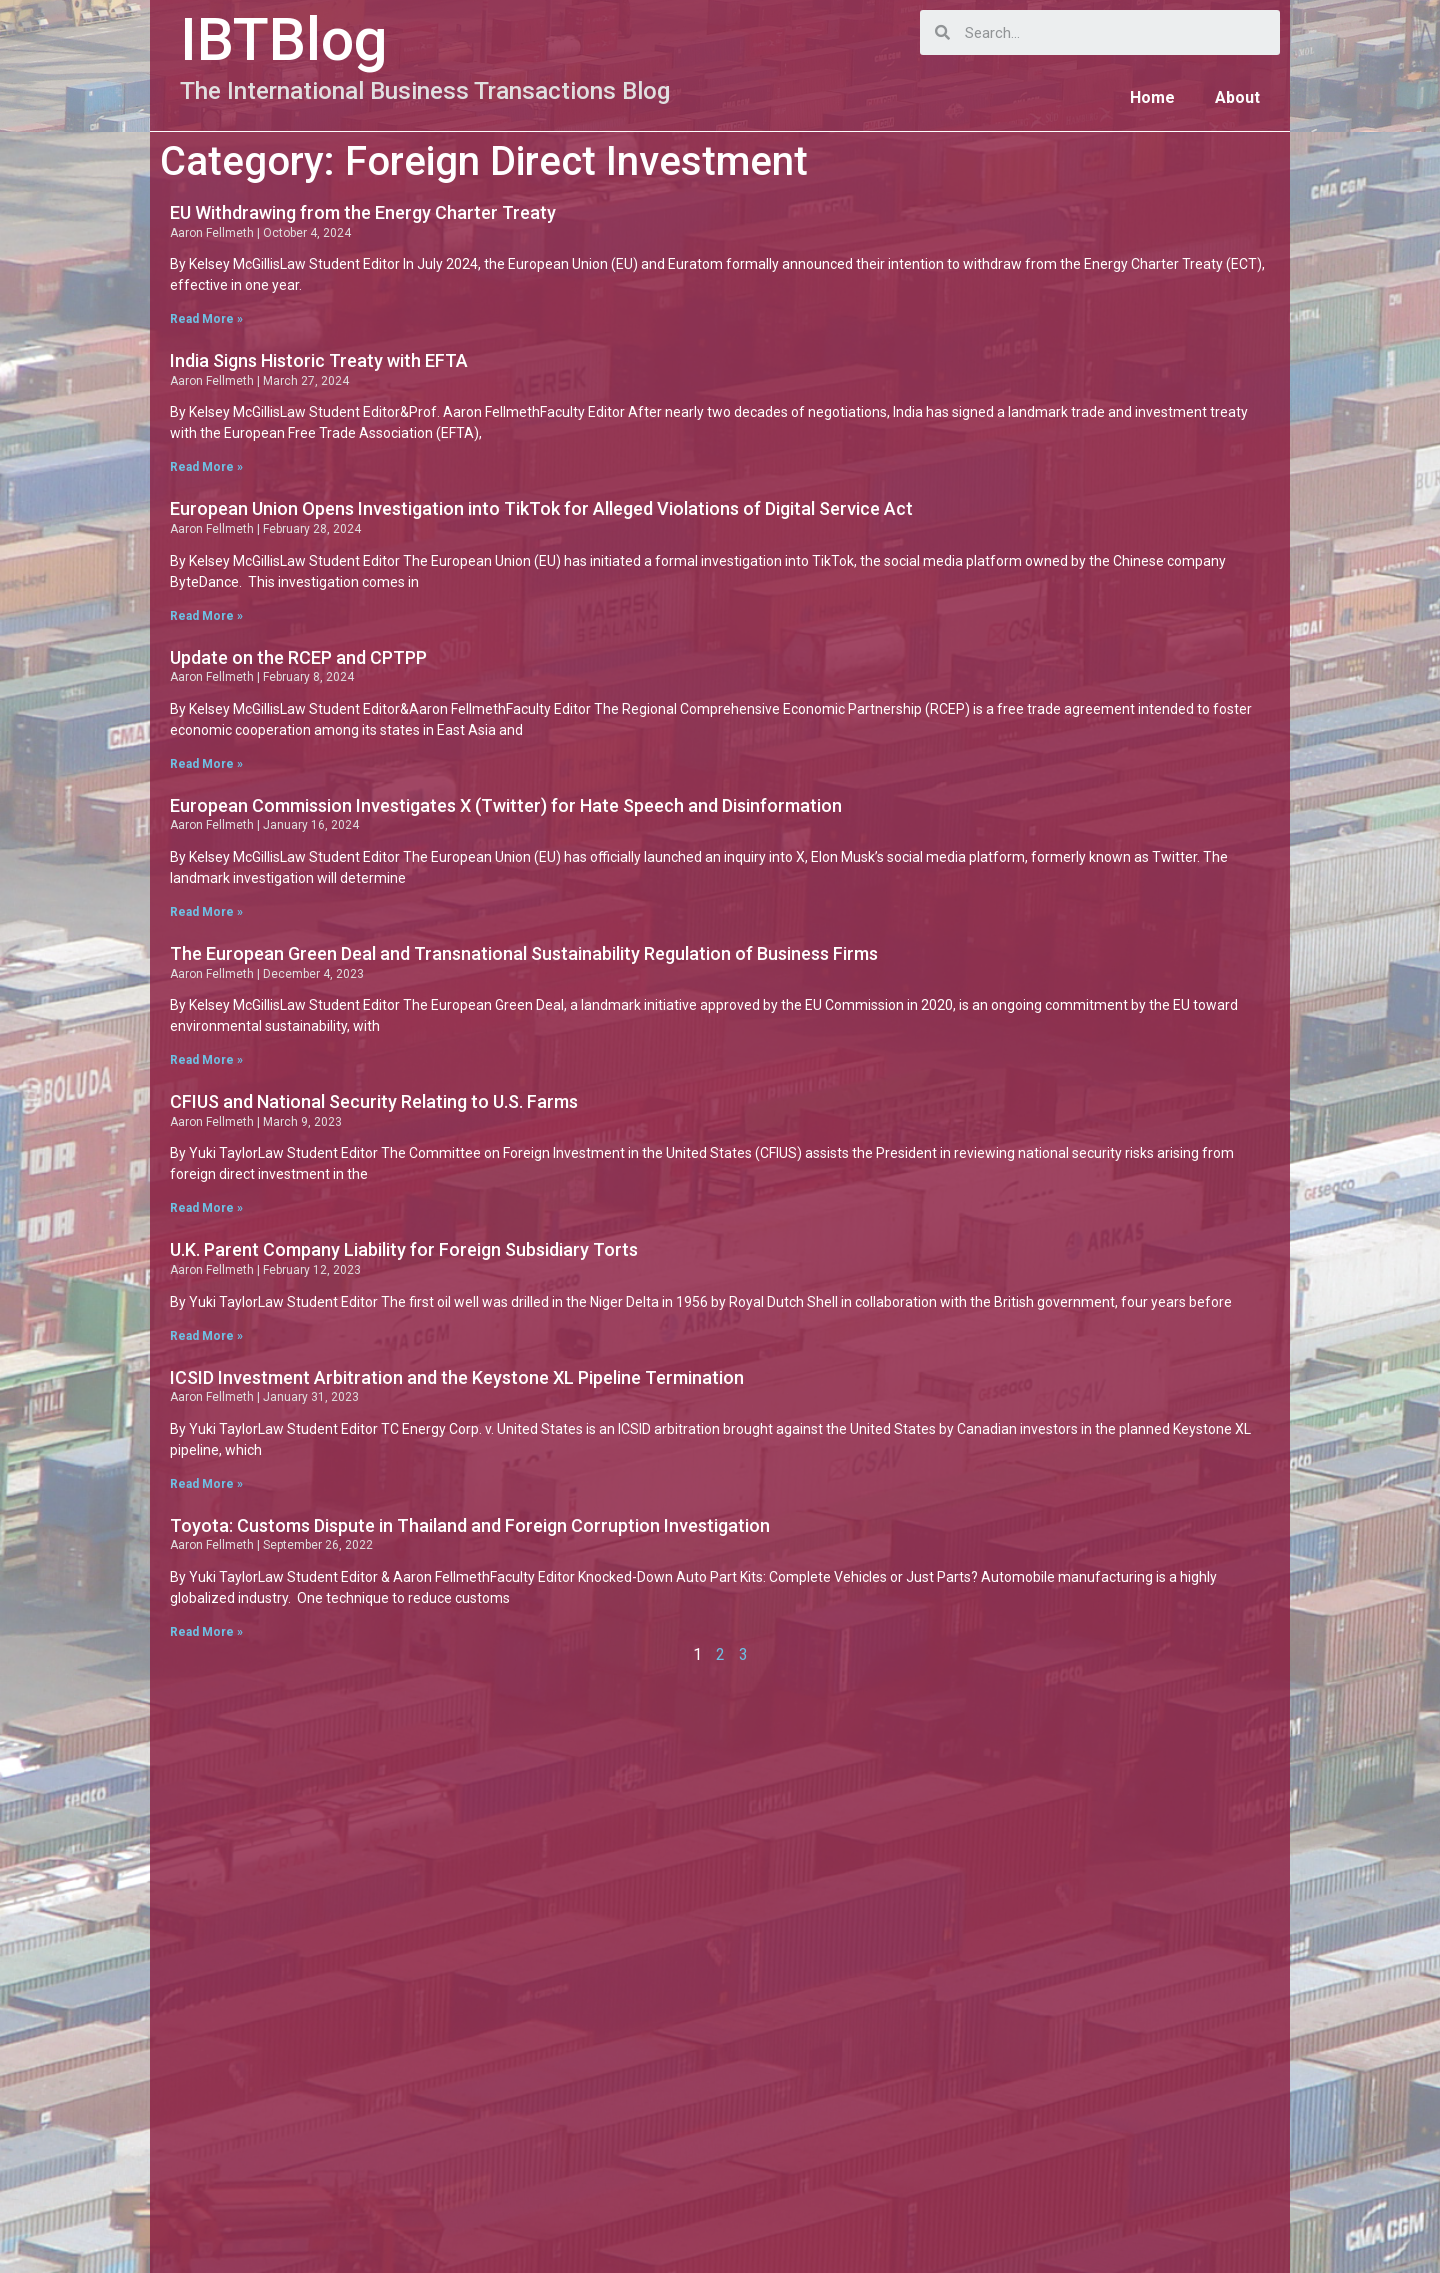 This screenshot has width=1440, height=2273. I want to click on ICSID Investment Arbitration and the Keystone XL Pipeline Termination, so click(457, 1377).